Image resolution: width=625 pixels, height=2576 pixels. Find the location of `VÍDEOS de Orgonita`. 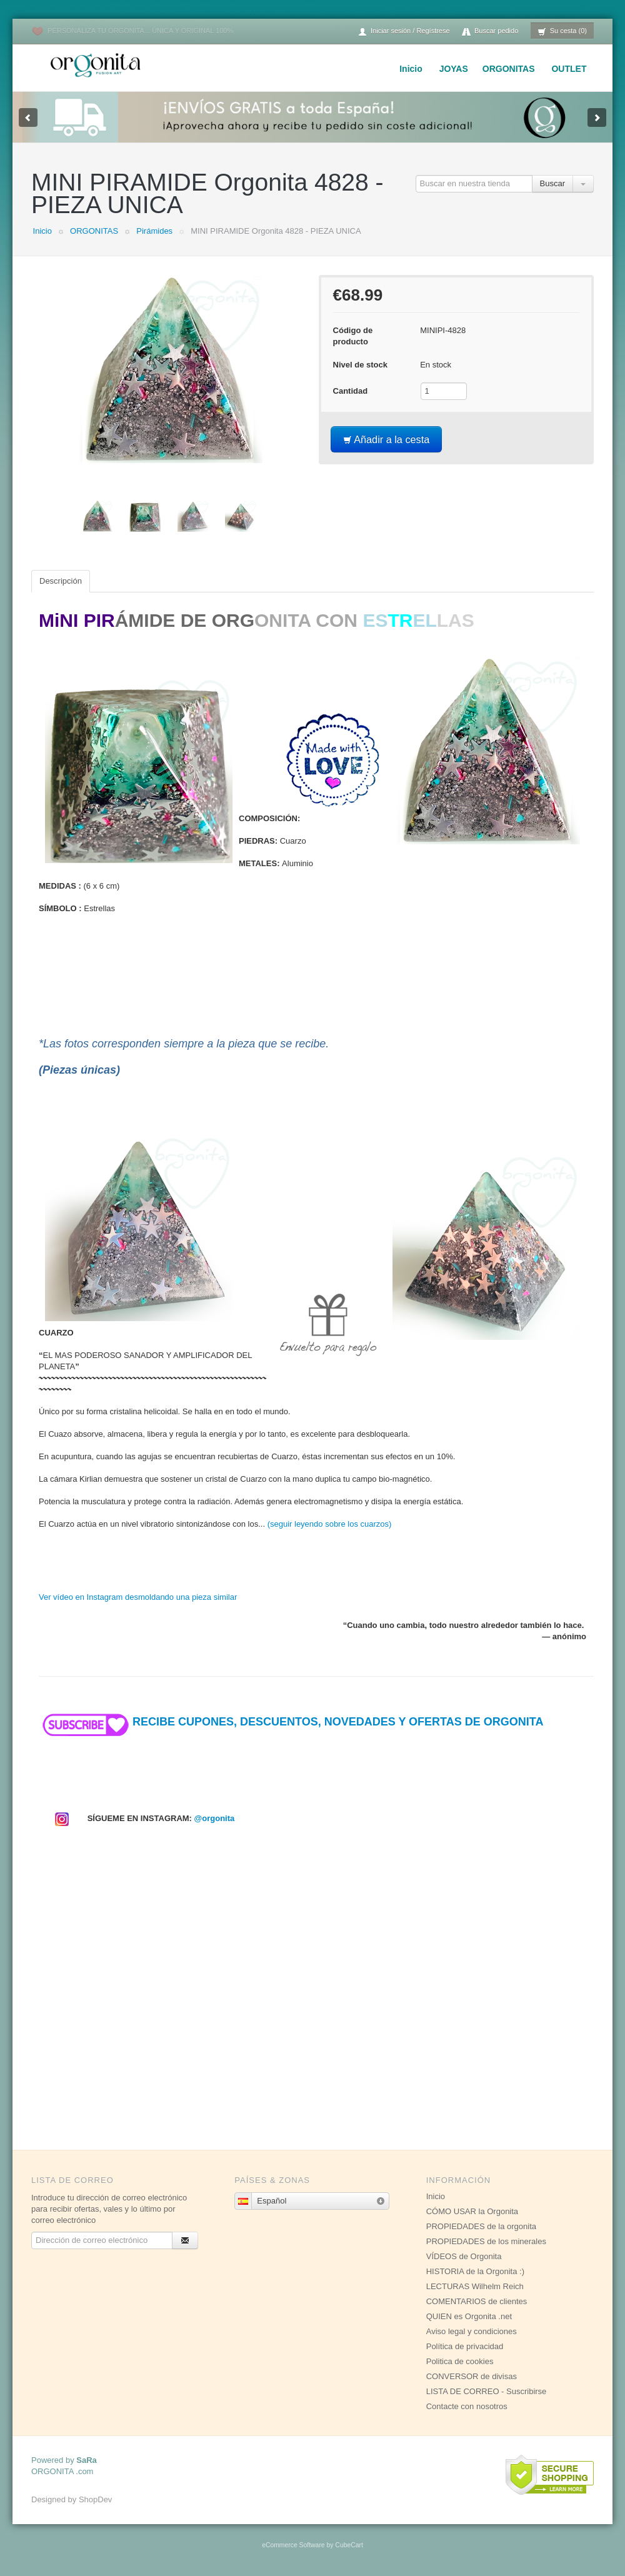

VÍDEOS de Orgonita is located at coordinates (464, 2256).